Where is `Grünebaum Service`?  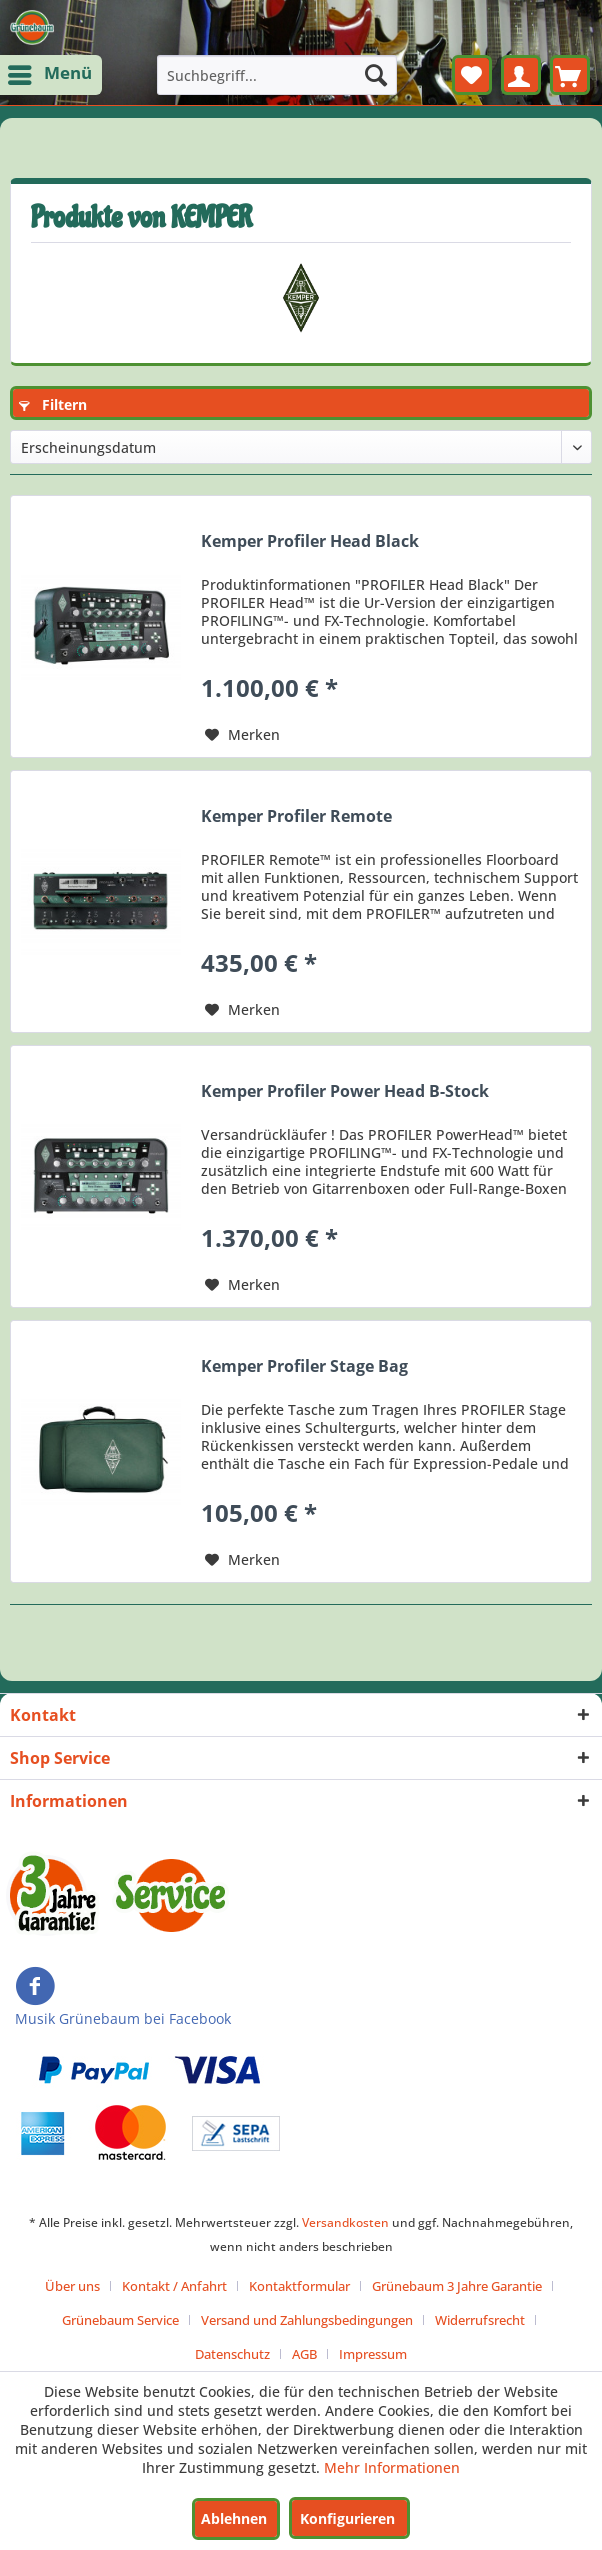 Grünebaum Service is located at coordinates (120, 2320).